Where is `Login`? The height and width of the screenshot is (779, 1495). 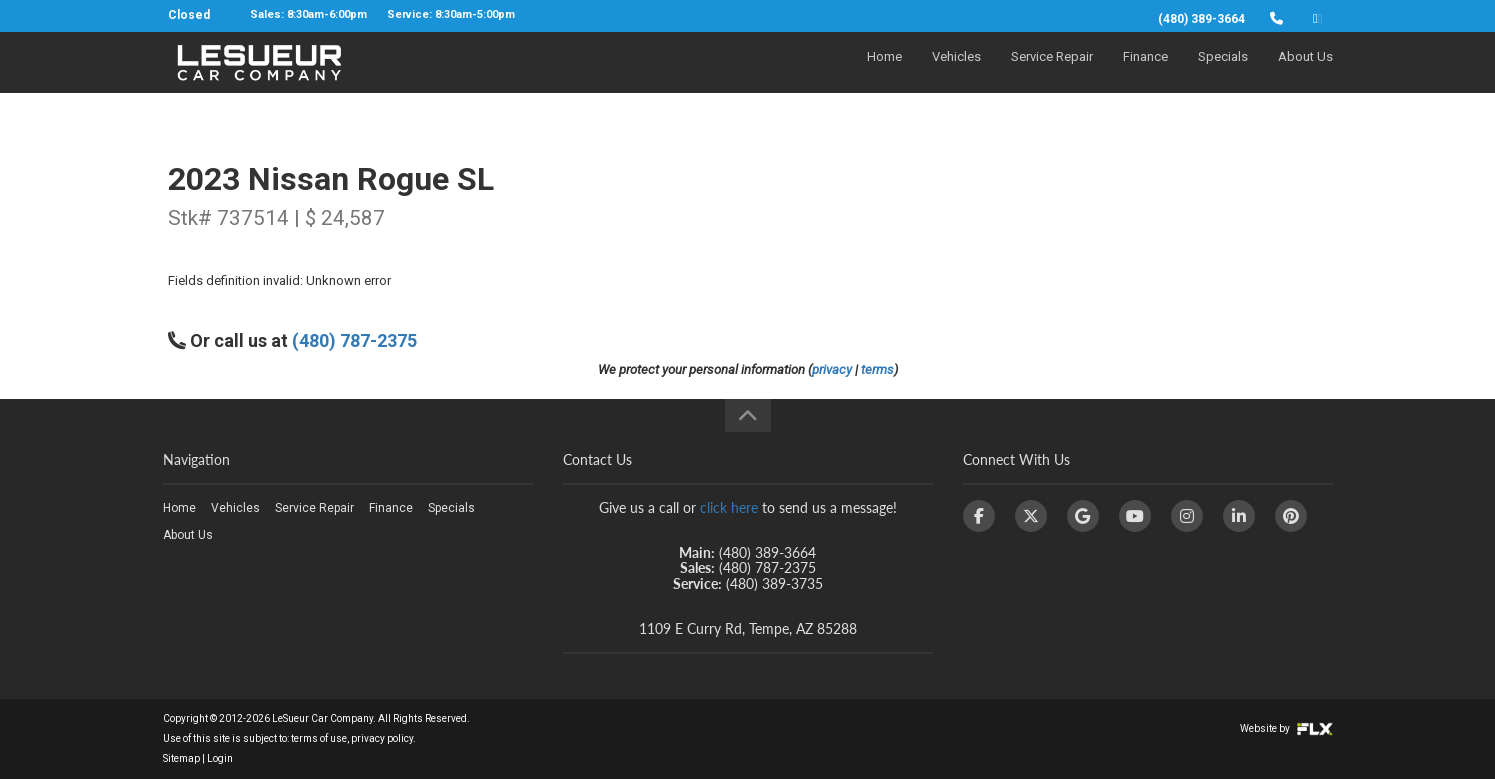 Login is located at coordinates (220, 758).